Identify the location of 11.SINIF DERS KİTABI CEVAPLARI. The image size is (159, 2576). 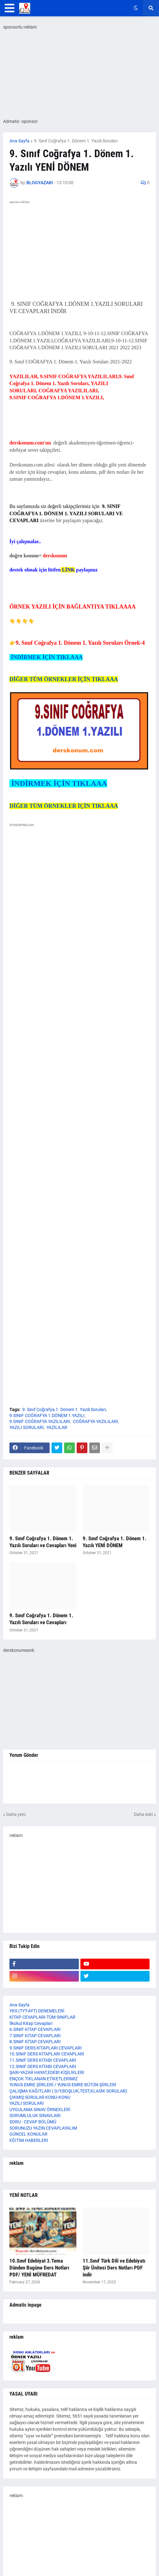
(42, 2060).